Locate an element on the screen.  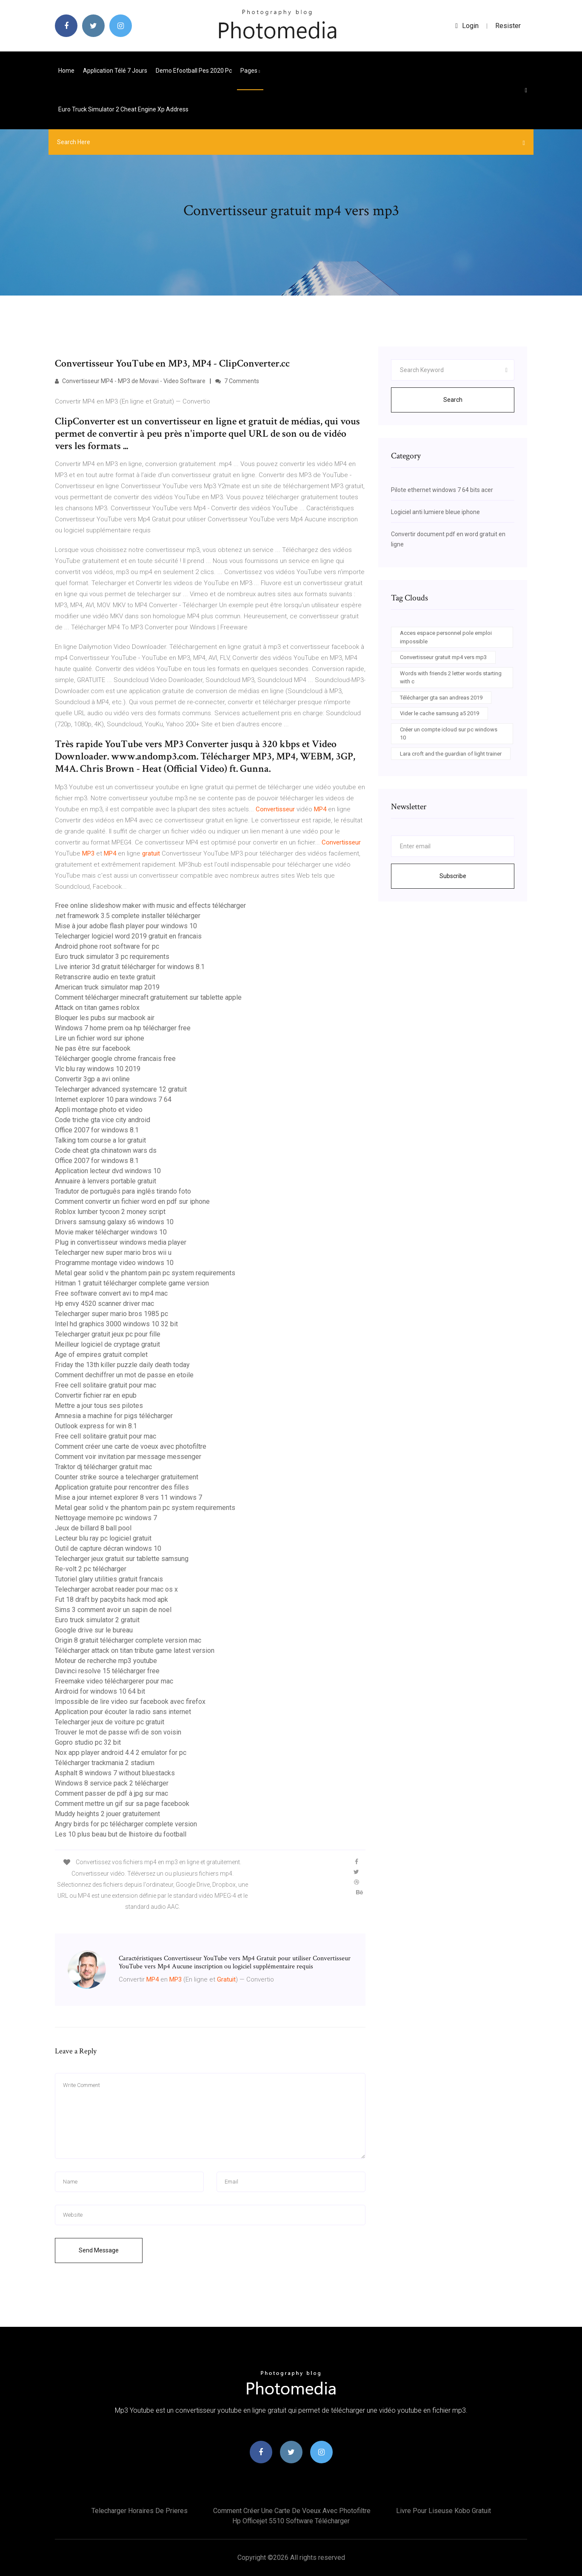
.net framework 3.5 complete installer télécharger is located at coordinates (127, 916).